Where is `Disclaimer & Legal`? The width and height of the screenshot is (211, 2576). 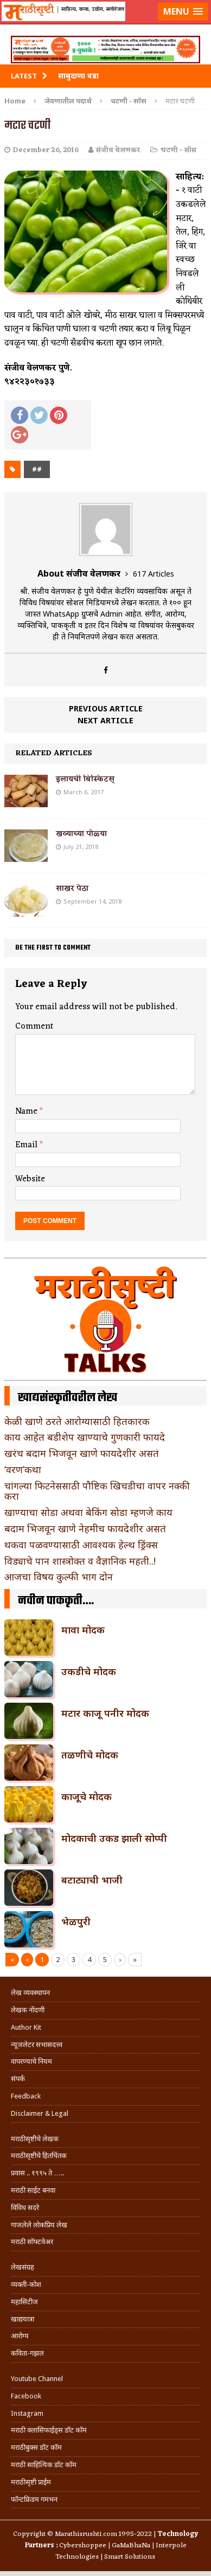
Disclaimer & Legal is located at coordinates (39, 2113).